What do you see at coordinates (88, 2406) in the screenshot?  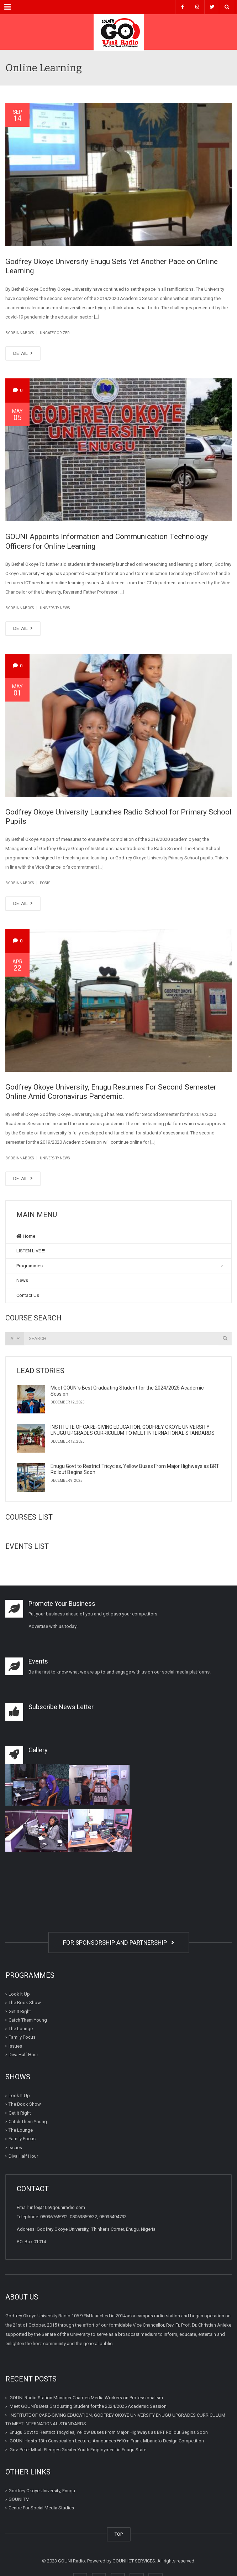 I see `Meet GOUNI’s Best Graduating Student for the 2024/2025 Academic Session` at bounding box center [88, 2406].